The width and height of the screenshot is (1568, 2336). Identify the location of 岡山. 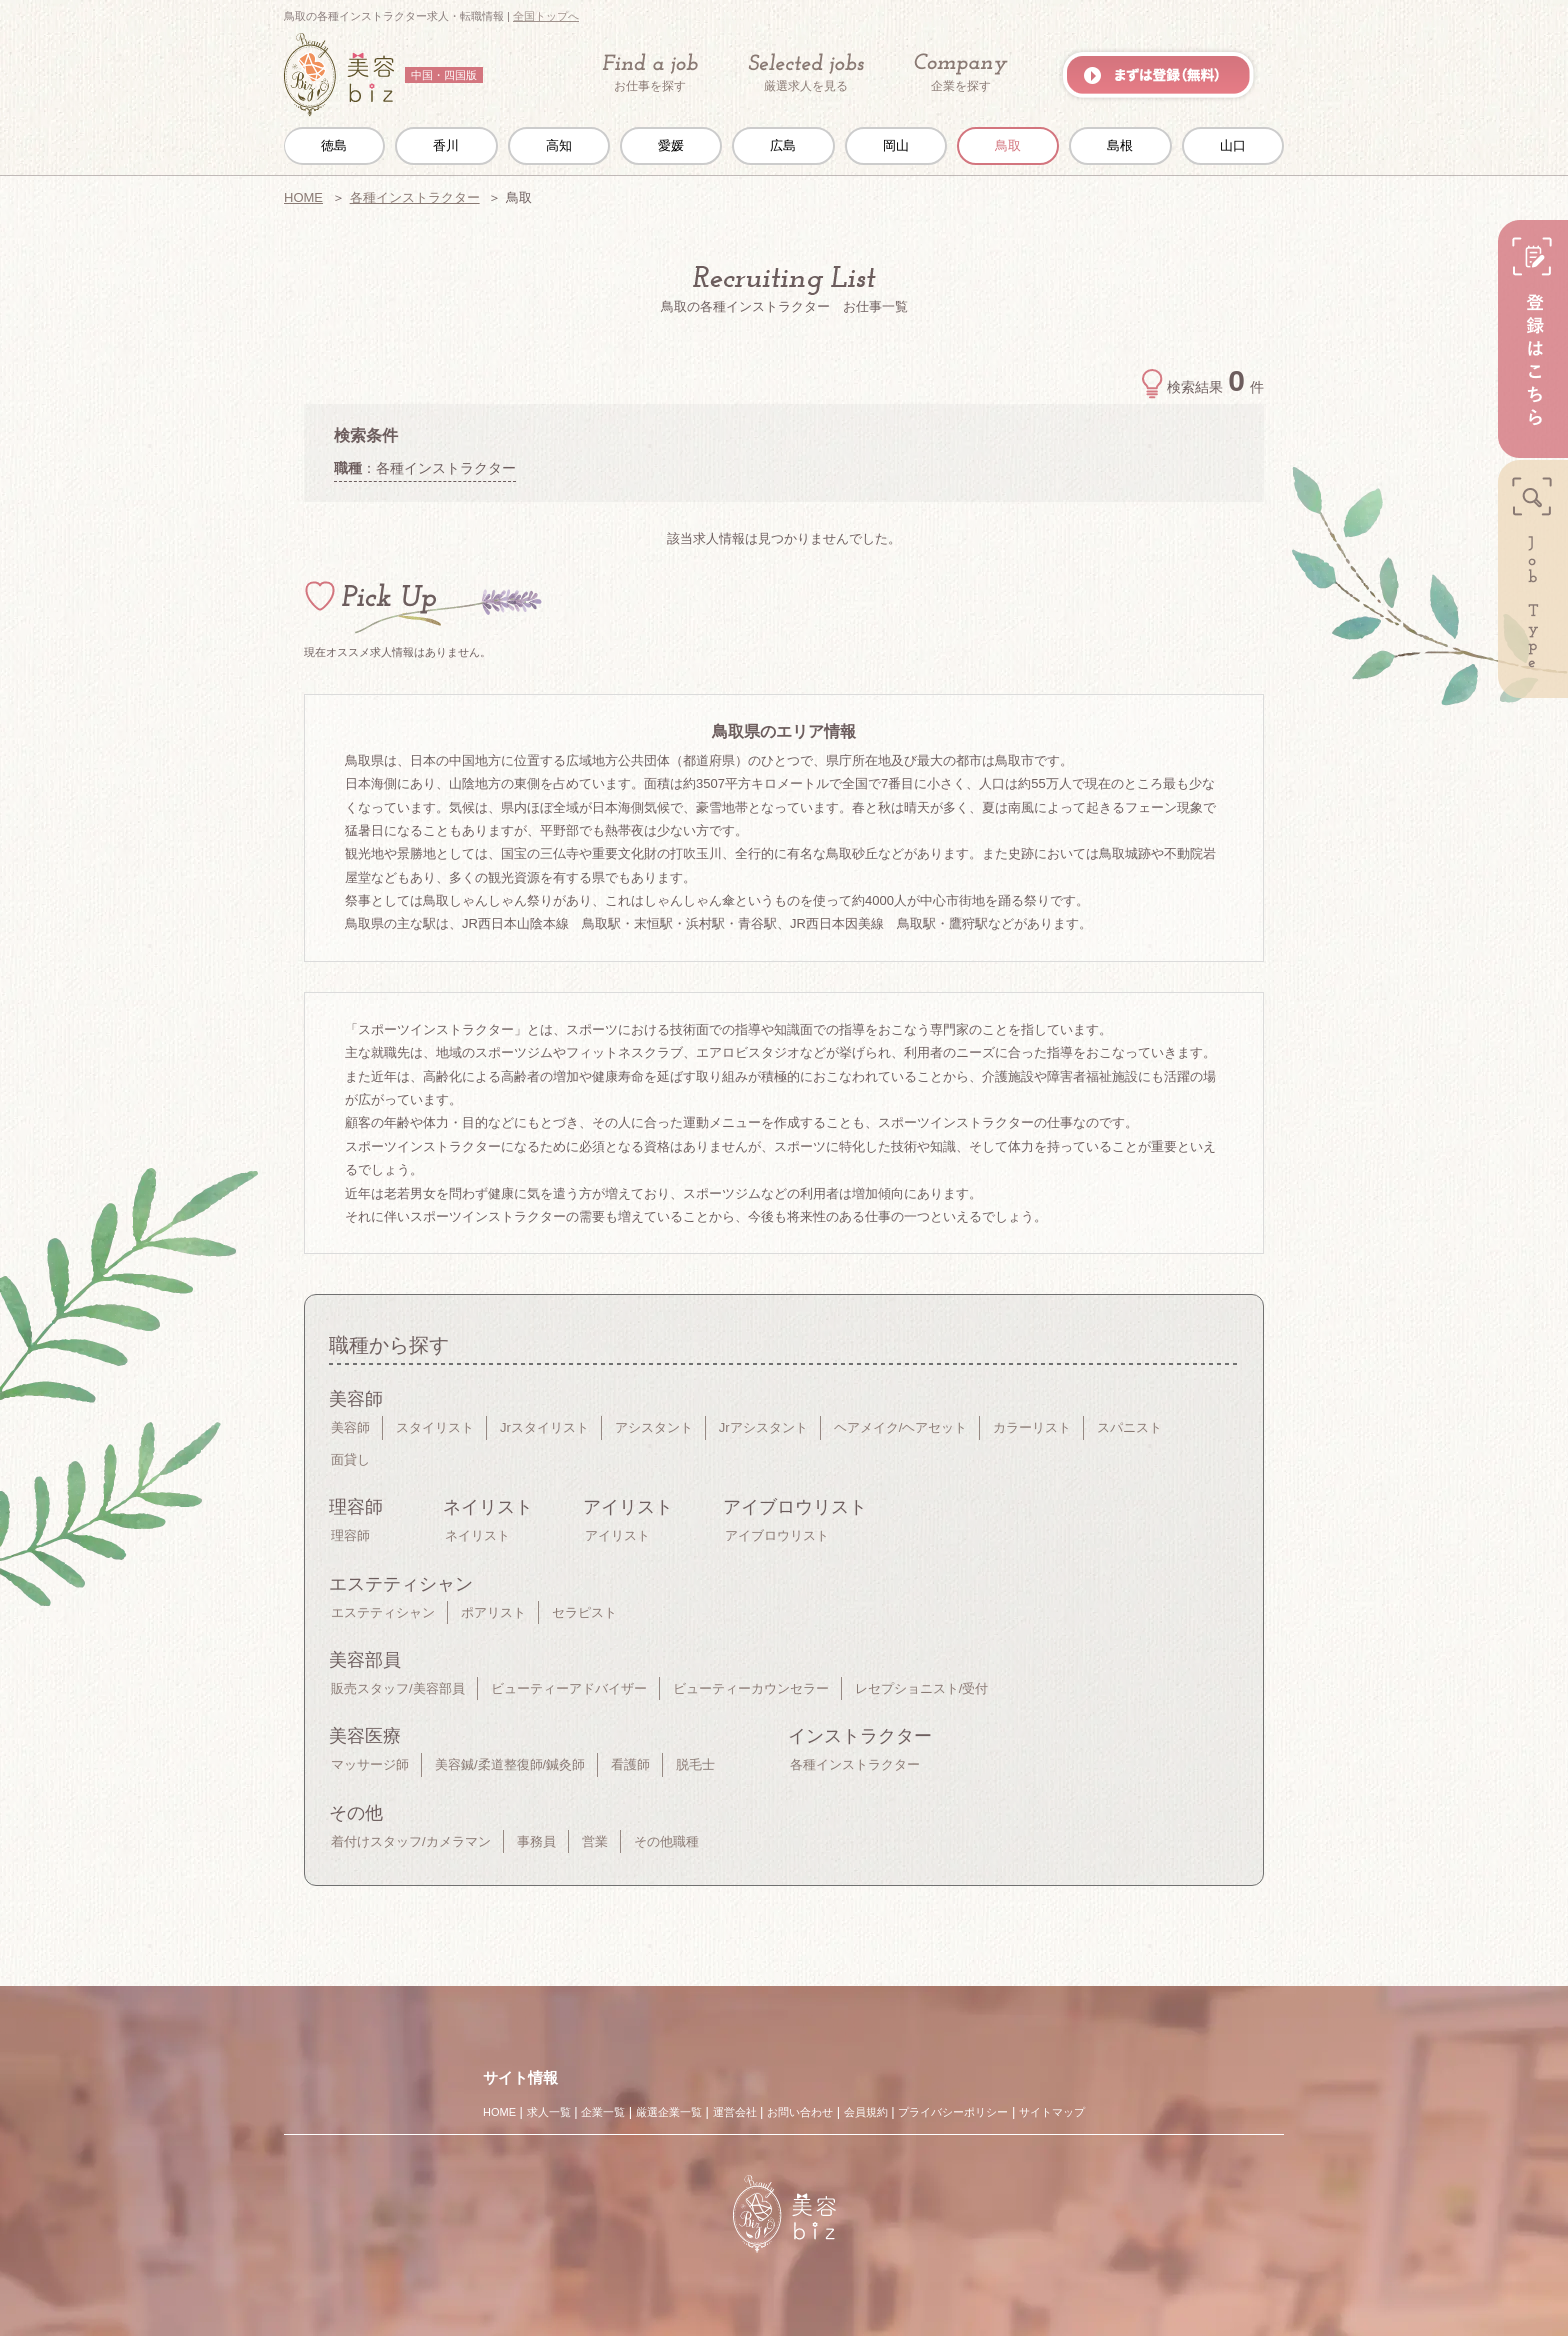
(896, 145).